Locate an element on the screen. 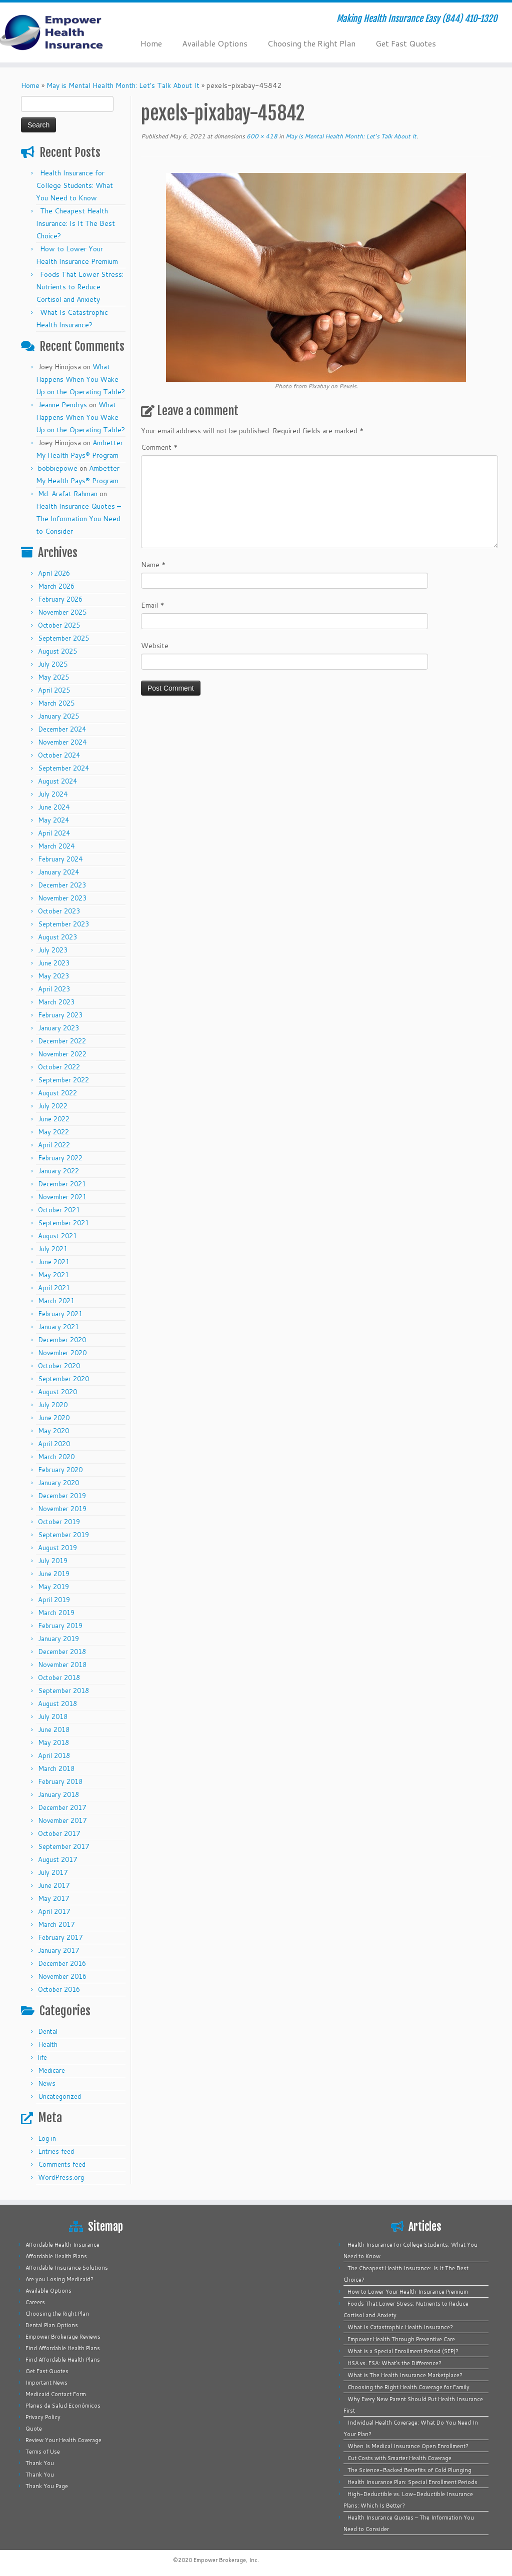 The width and height of the screenshot is (512, 2576). March 2024 is located at coordinates (56, 846).